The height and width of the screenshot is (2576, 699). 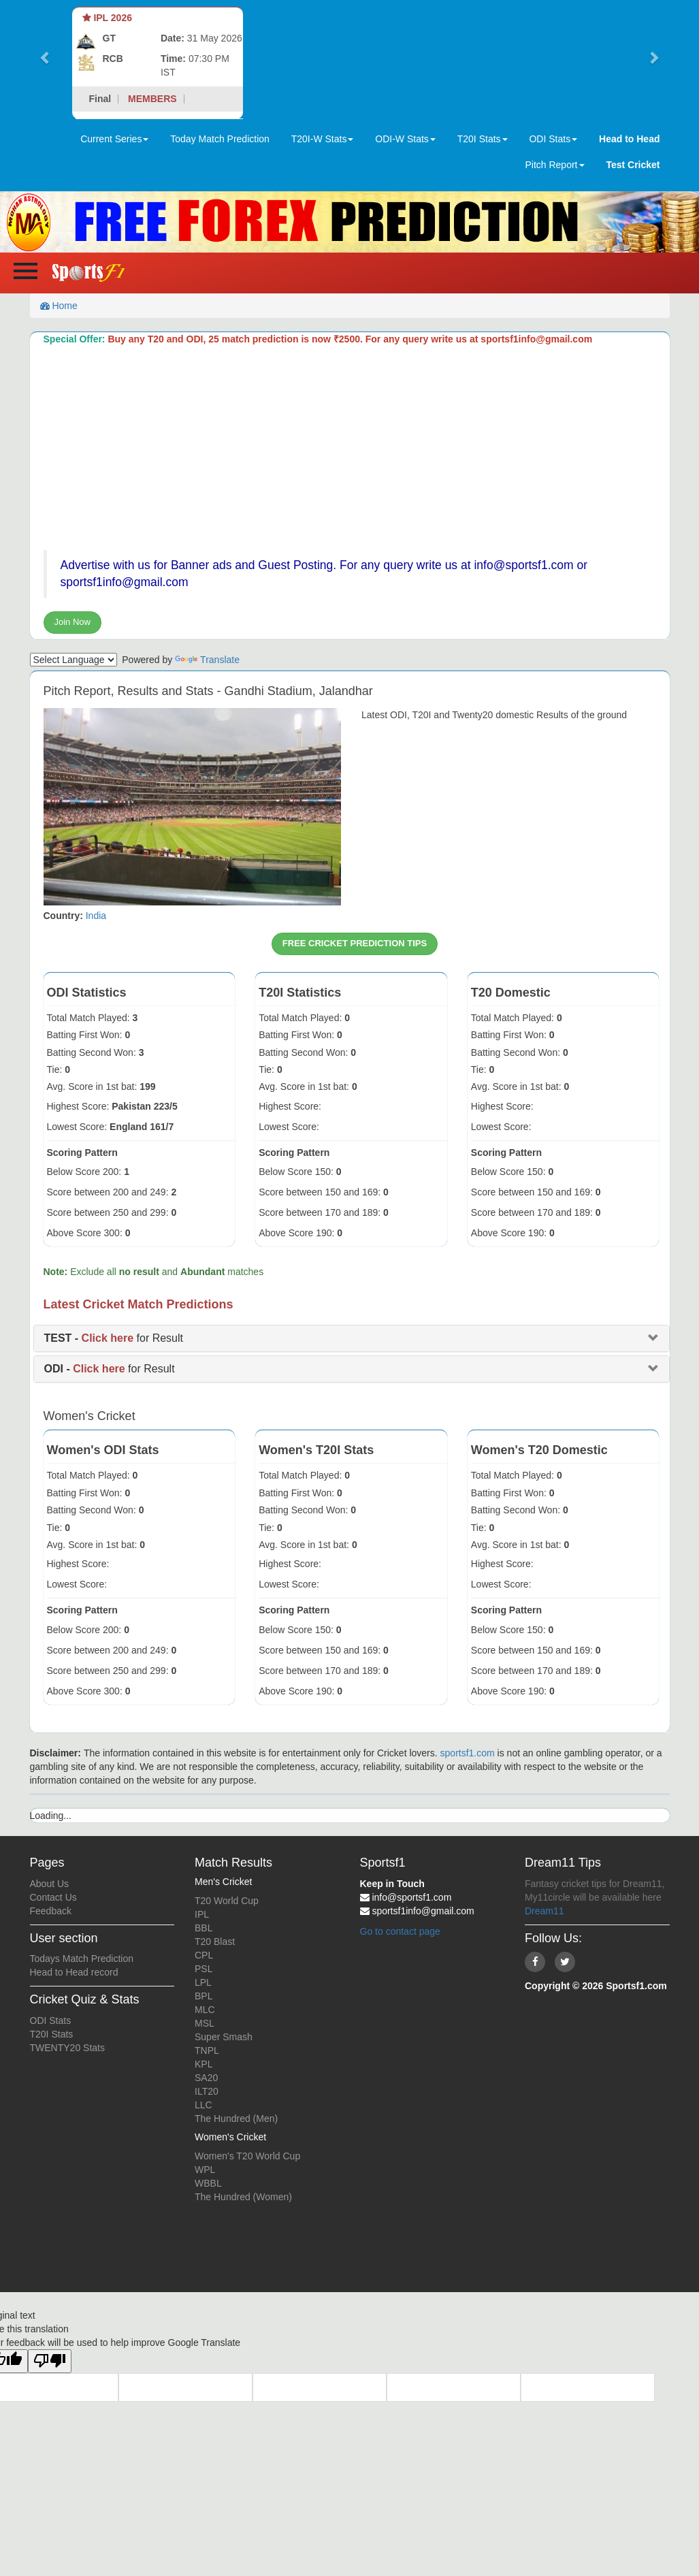 What do you see at coordinates (206, 2077) in the screenshot?
I see `SA20` at bounding box center [206, 2077].